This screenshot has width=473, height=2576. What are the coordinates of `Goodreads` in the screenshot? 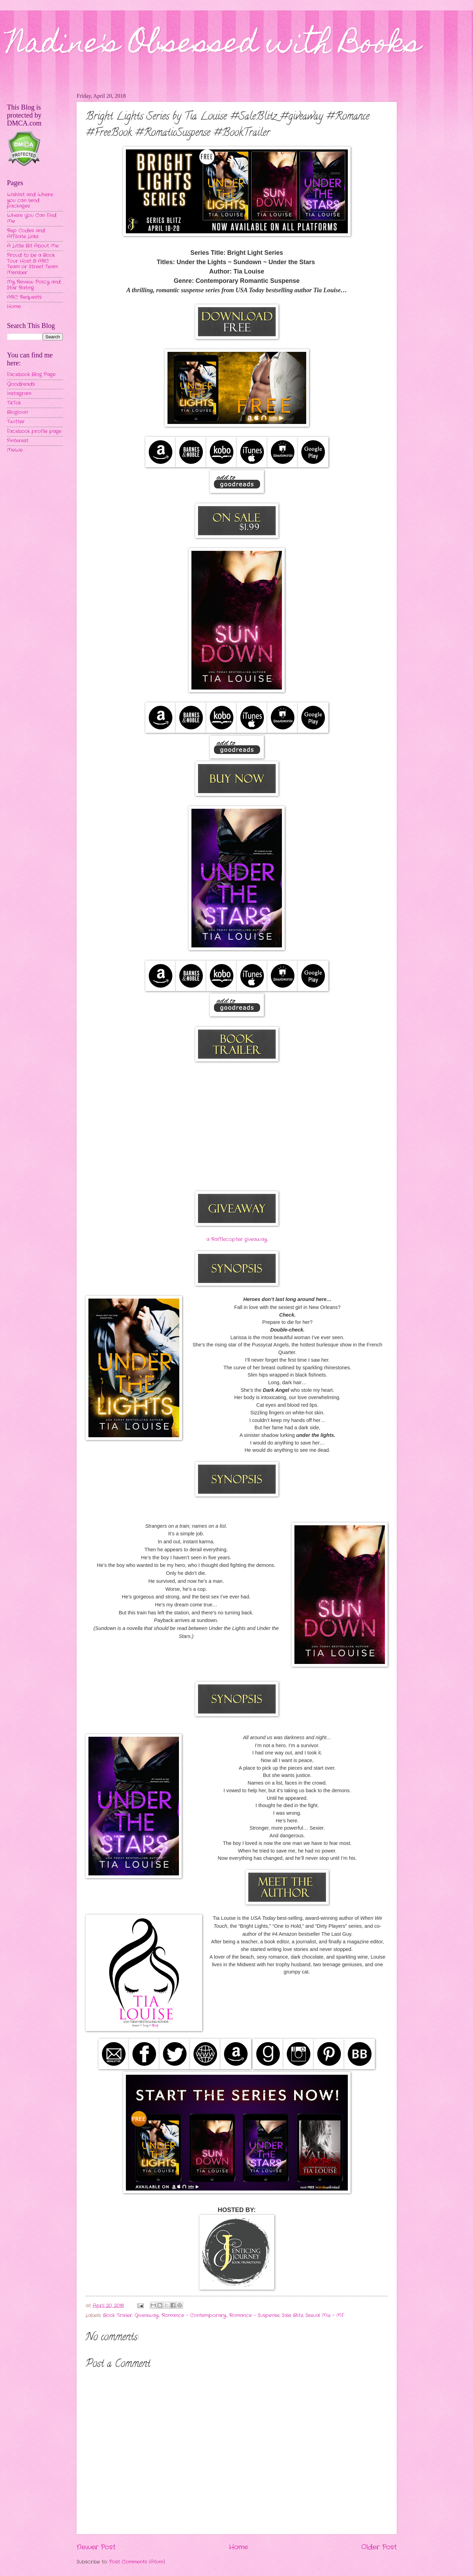 It's located at (21, 384).